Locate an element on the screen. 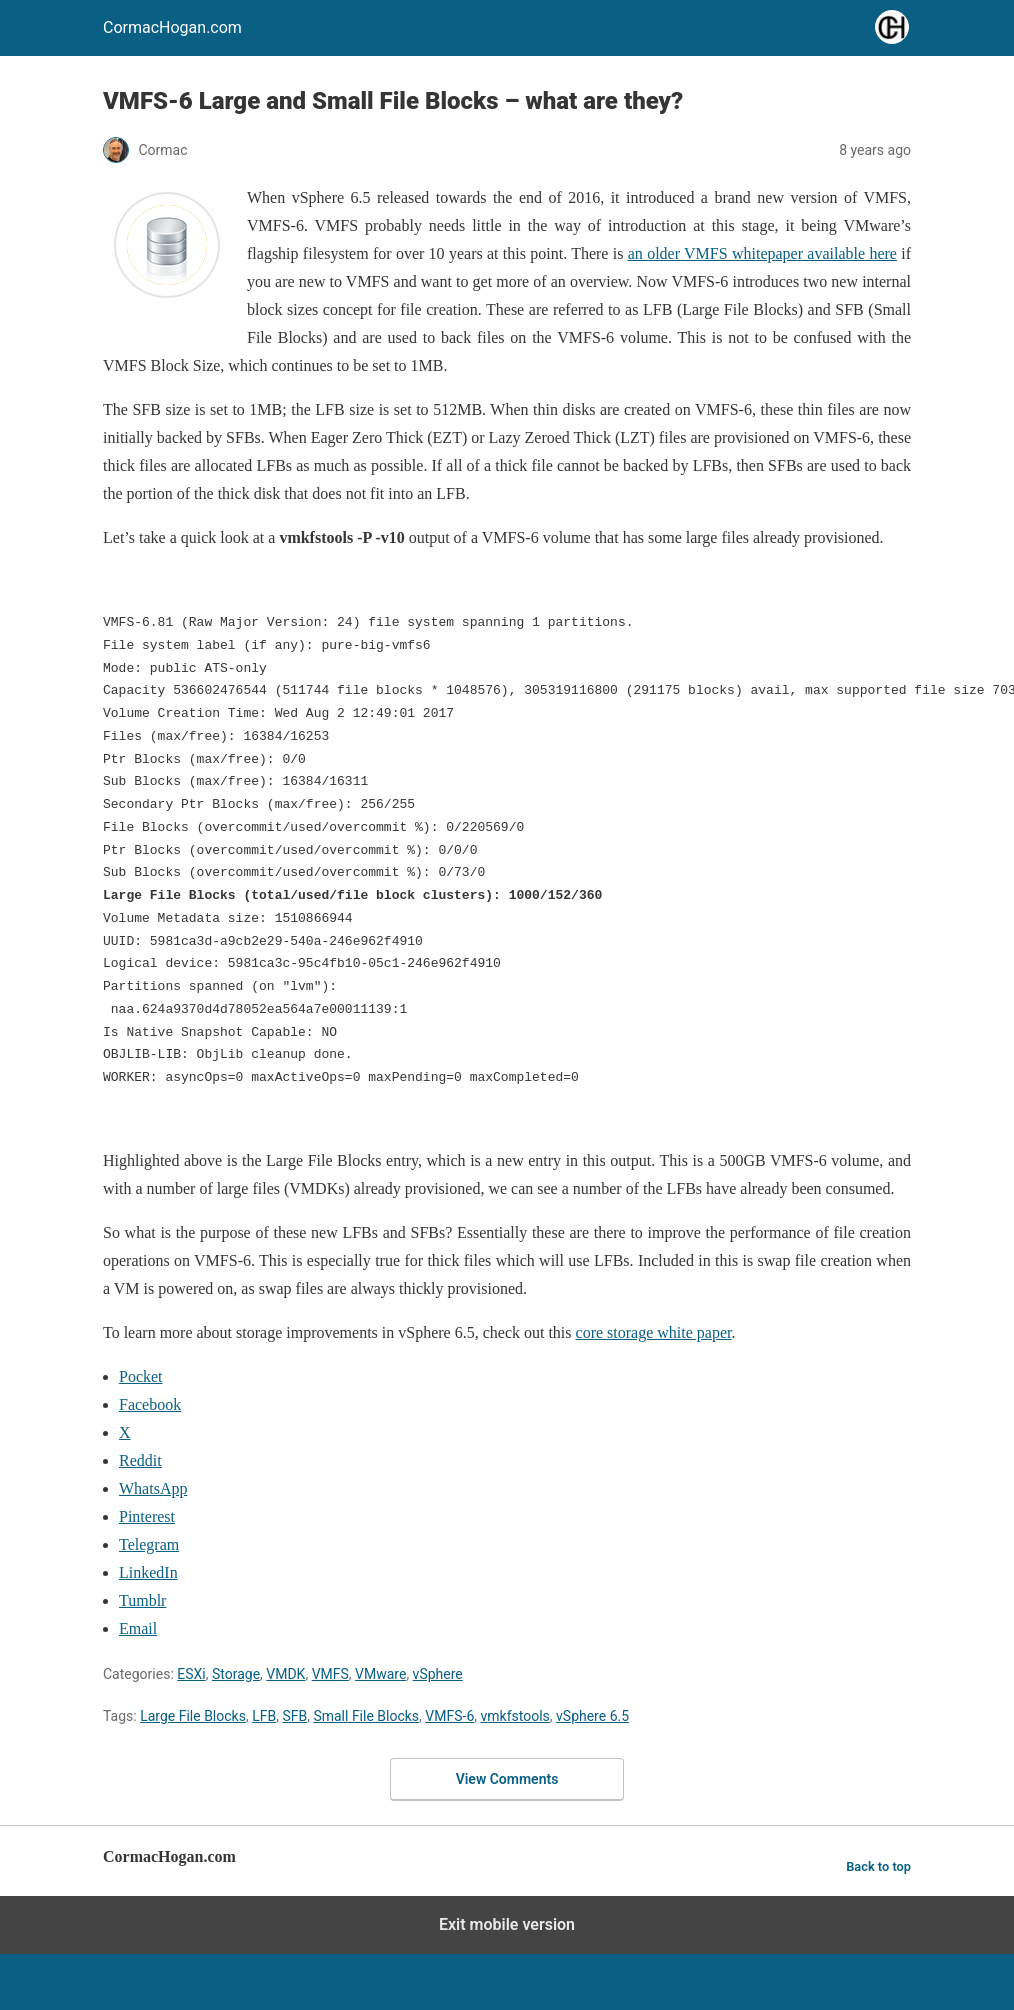 The width and height of the screenshot is (1014, 2010). VMDK is located at coordinates (285, 1674).